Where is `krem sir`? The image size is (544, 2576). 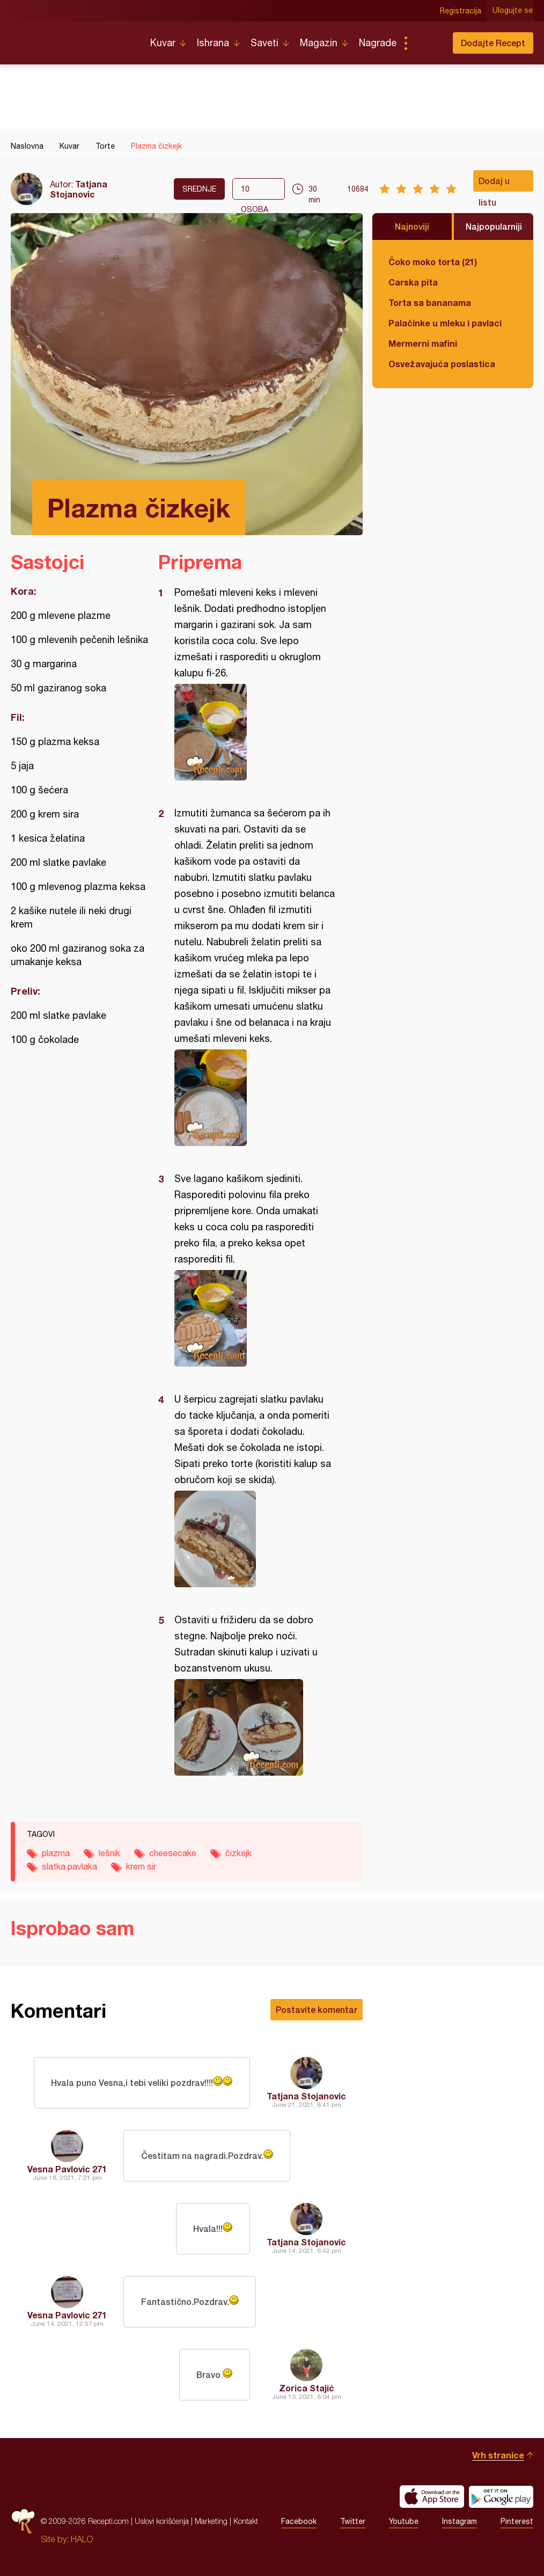 krem sir is located at coordinates (141, 1866).